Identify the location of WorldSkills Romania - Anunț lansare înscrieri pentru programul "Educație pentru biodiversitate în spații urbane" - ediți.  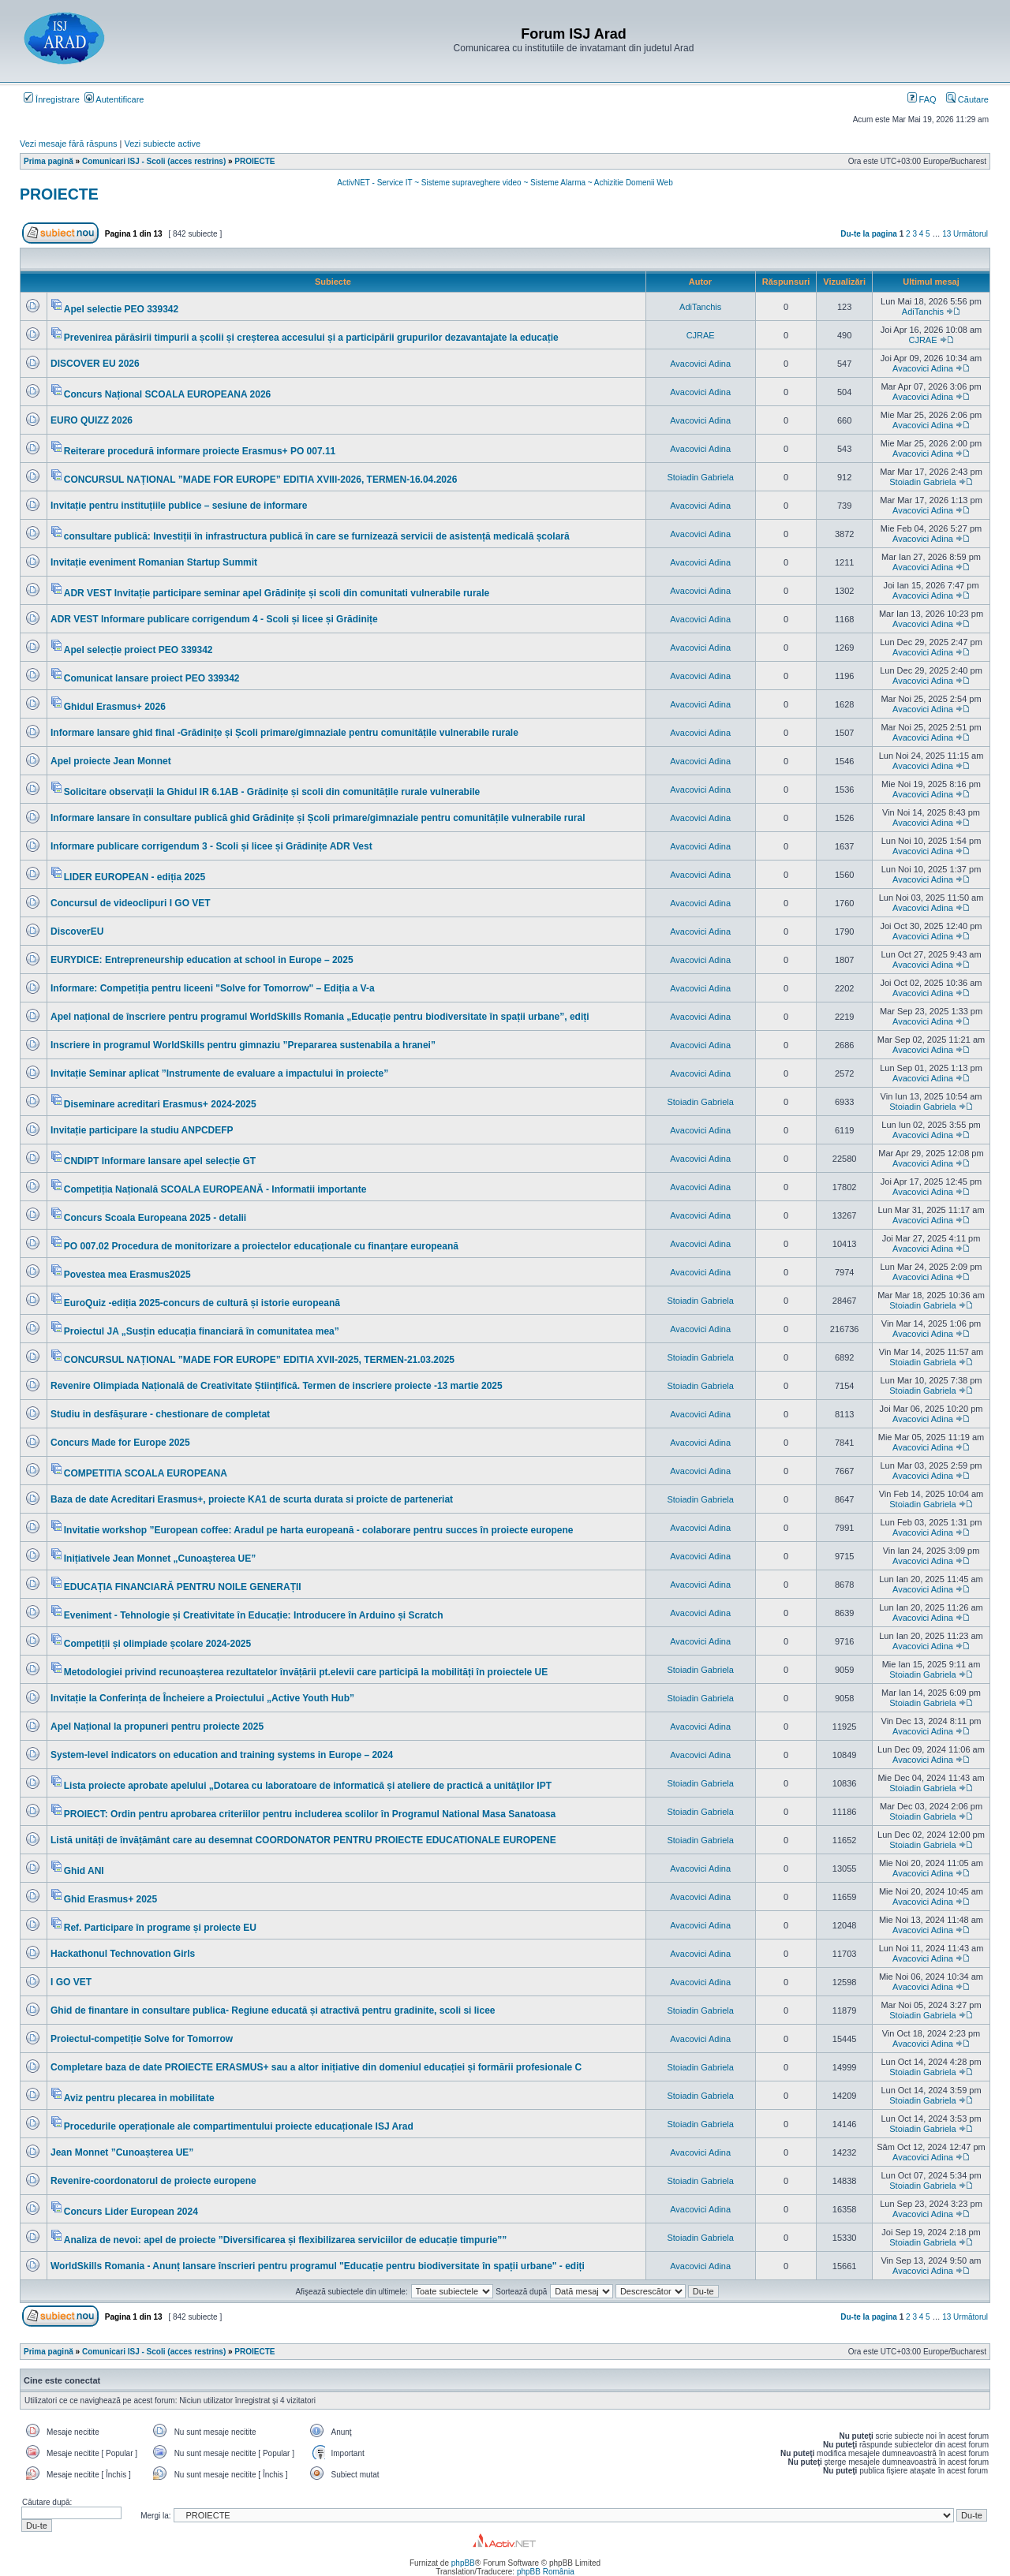
(317, 2266).